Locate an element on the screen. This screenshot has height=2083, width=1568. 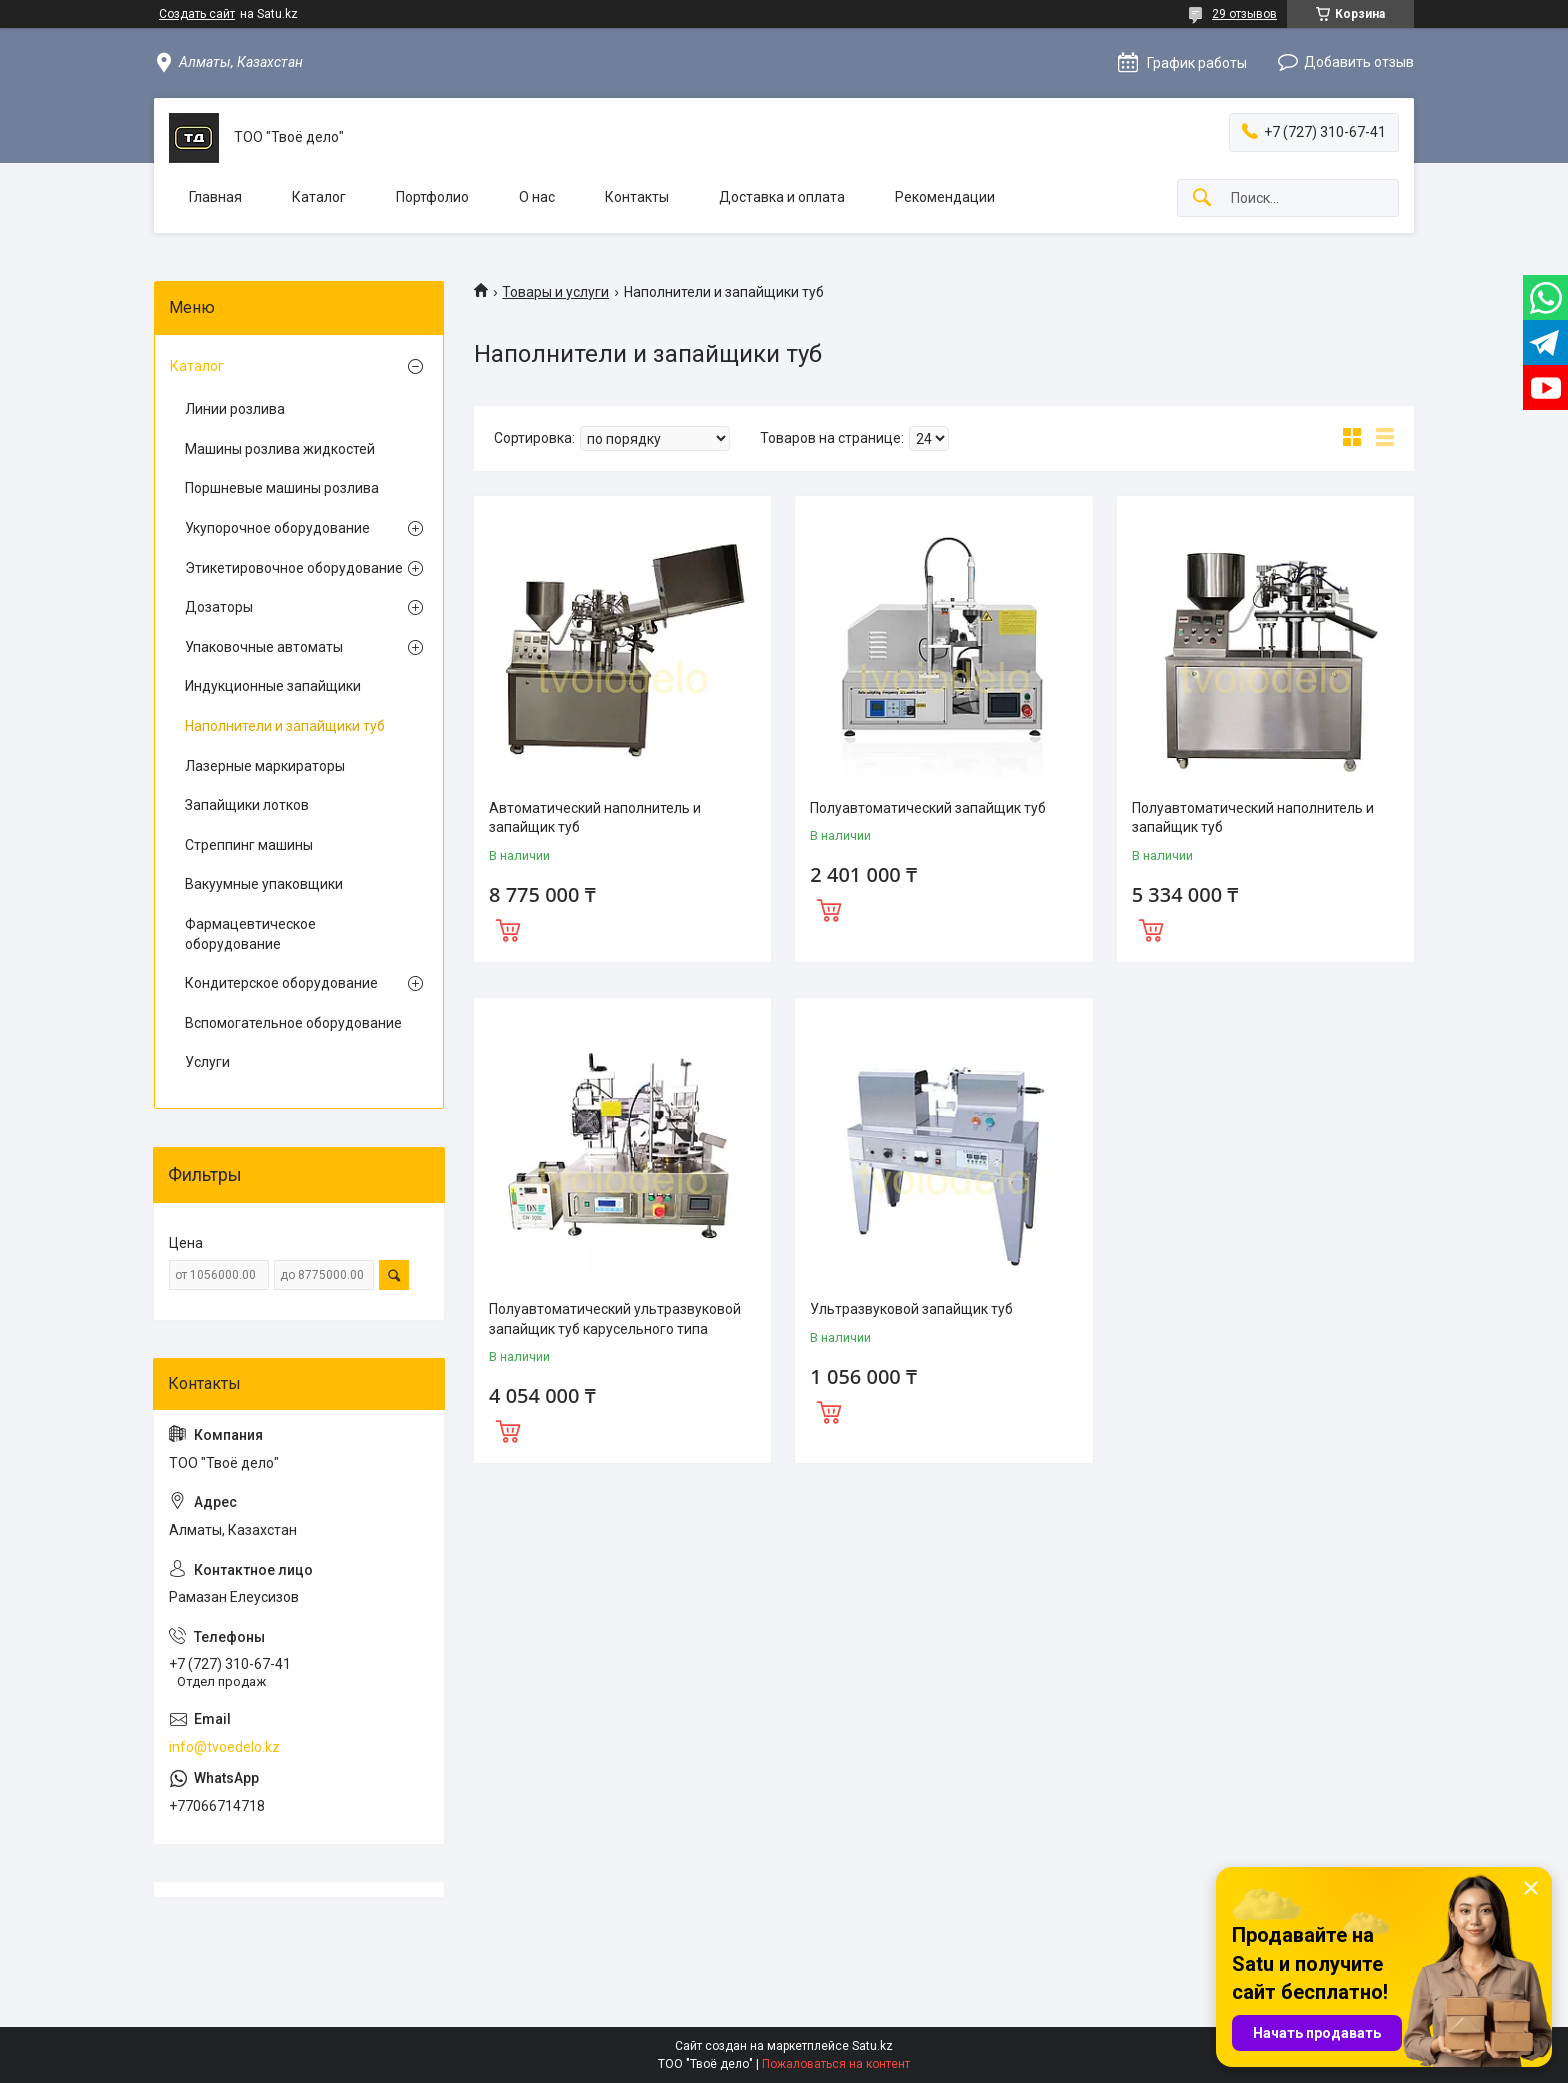
Пожаловаться на контент is located at coordinates (836, 2064).